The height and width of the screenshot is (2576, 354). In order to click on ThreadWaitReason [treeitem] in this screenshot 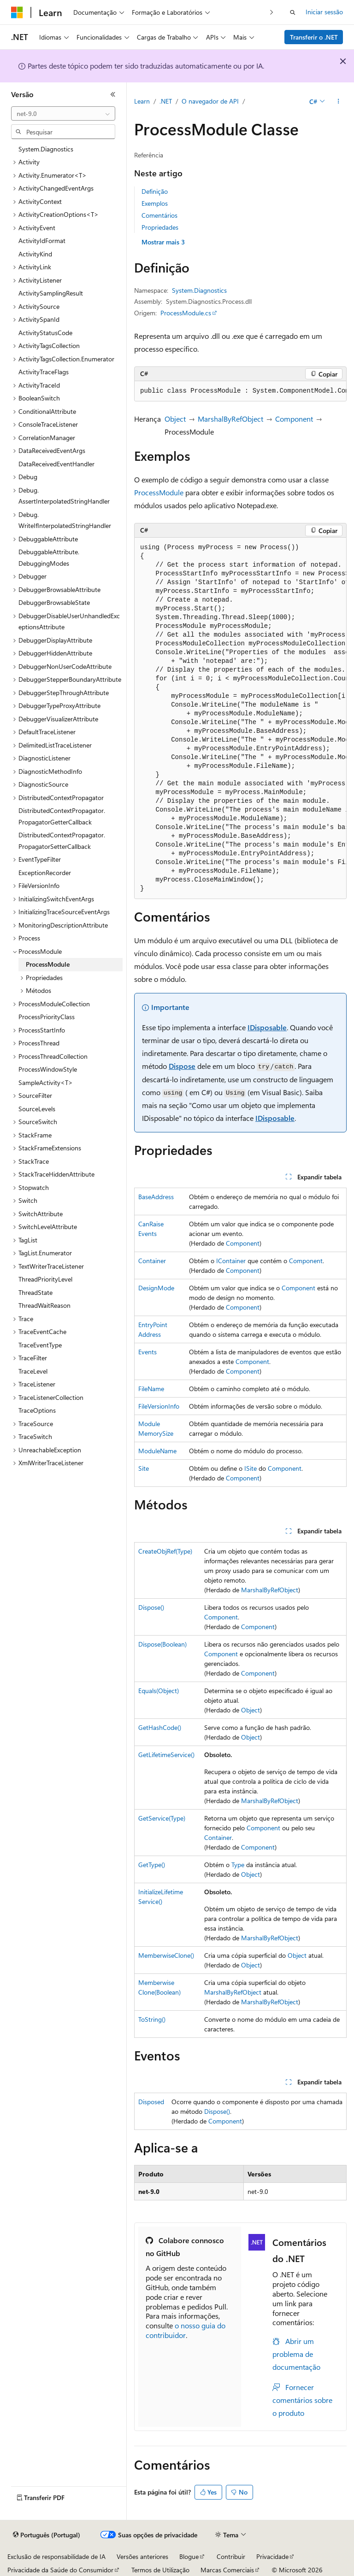, I will do `click(44, 1305)`.